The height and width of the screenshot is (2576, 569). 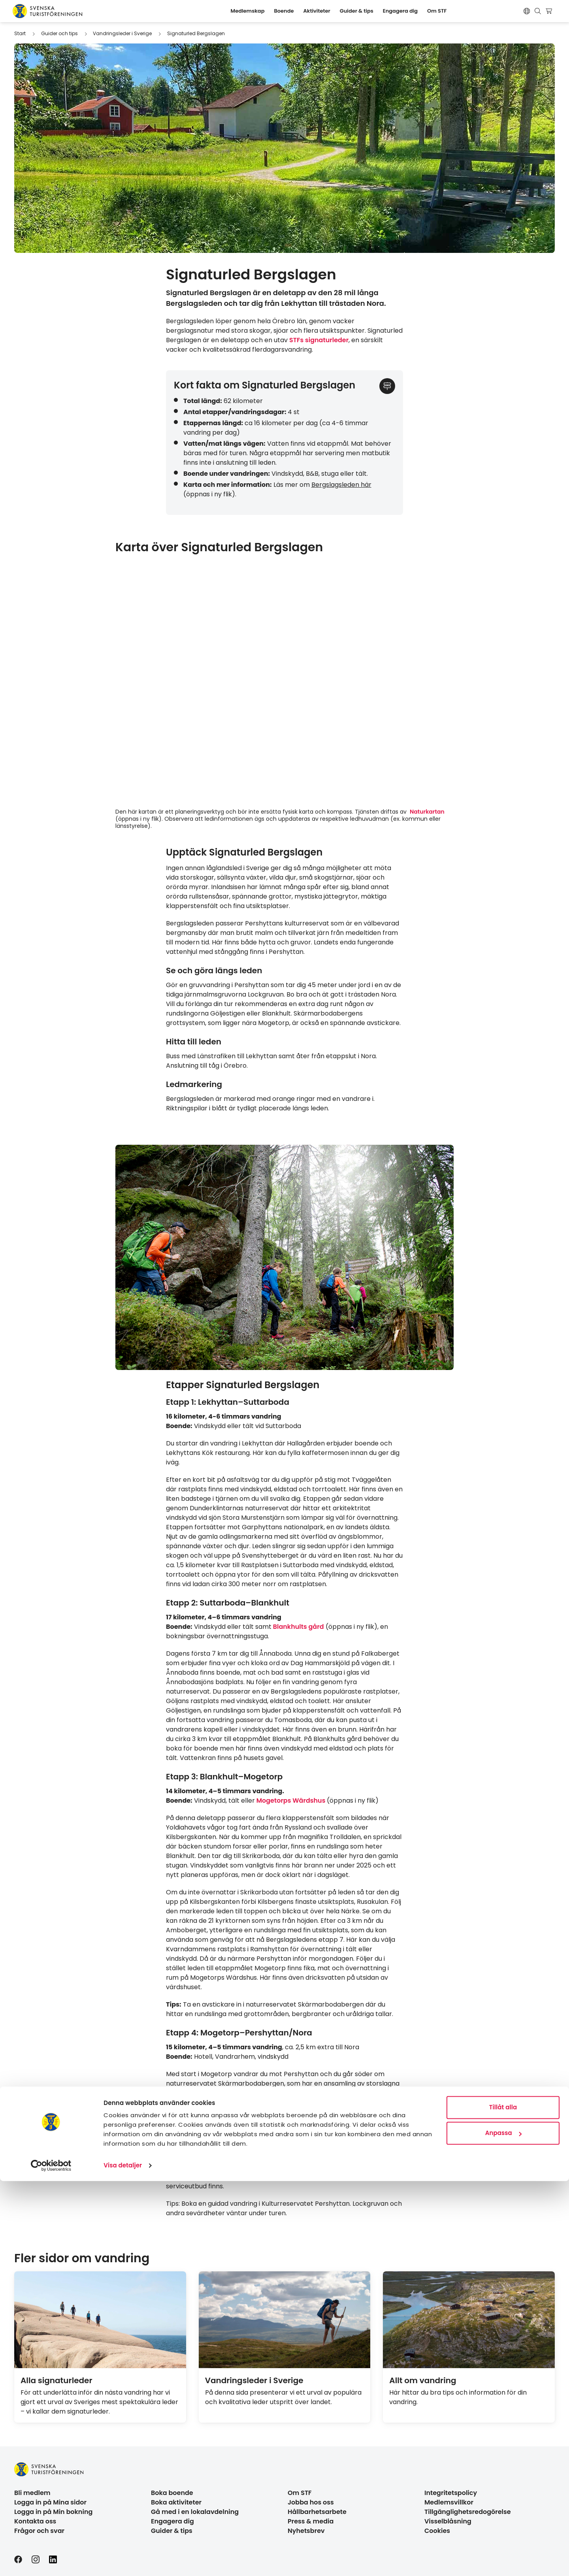 I want to click on Visa detaljer, so click(x=123, y=2560).